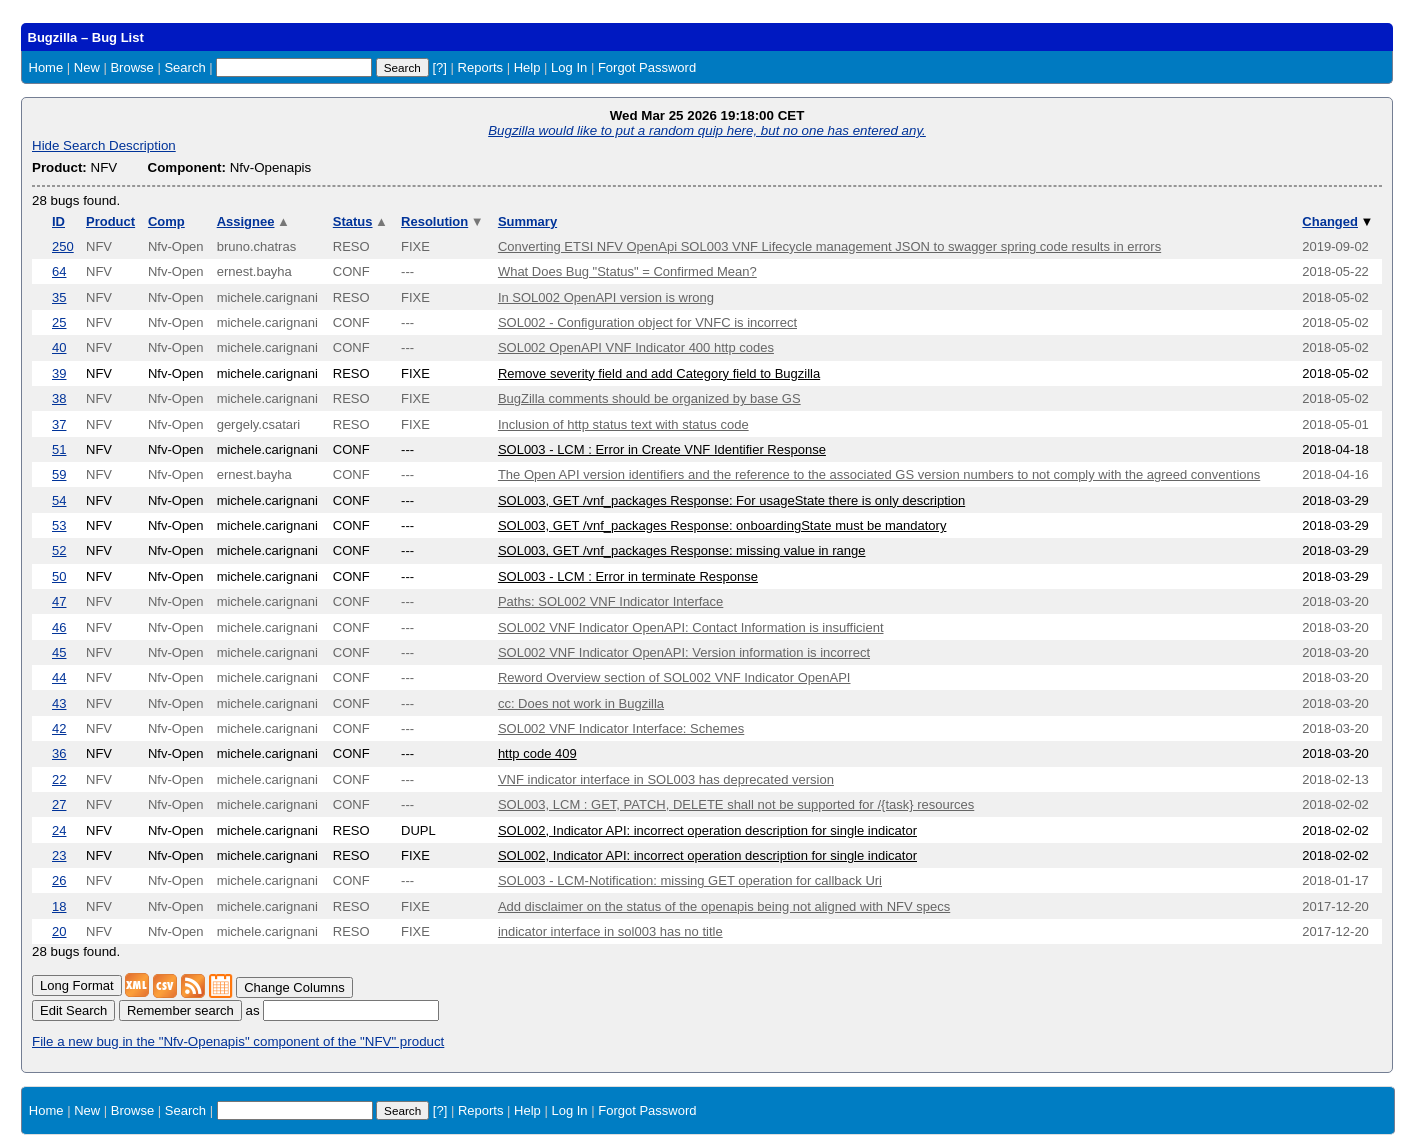 This screenshot has width=1414, height=1143. I want to click on 44, so click(59, 677).